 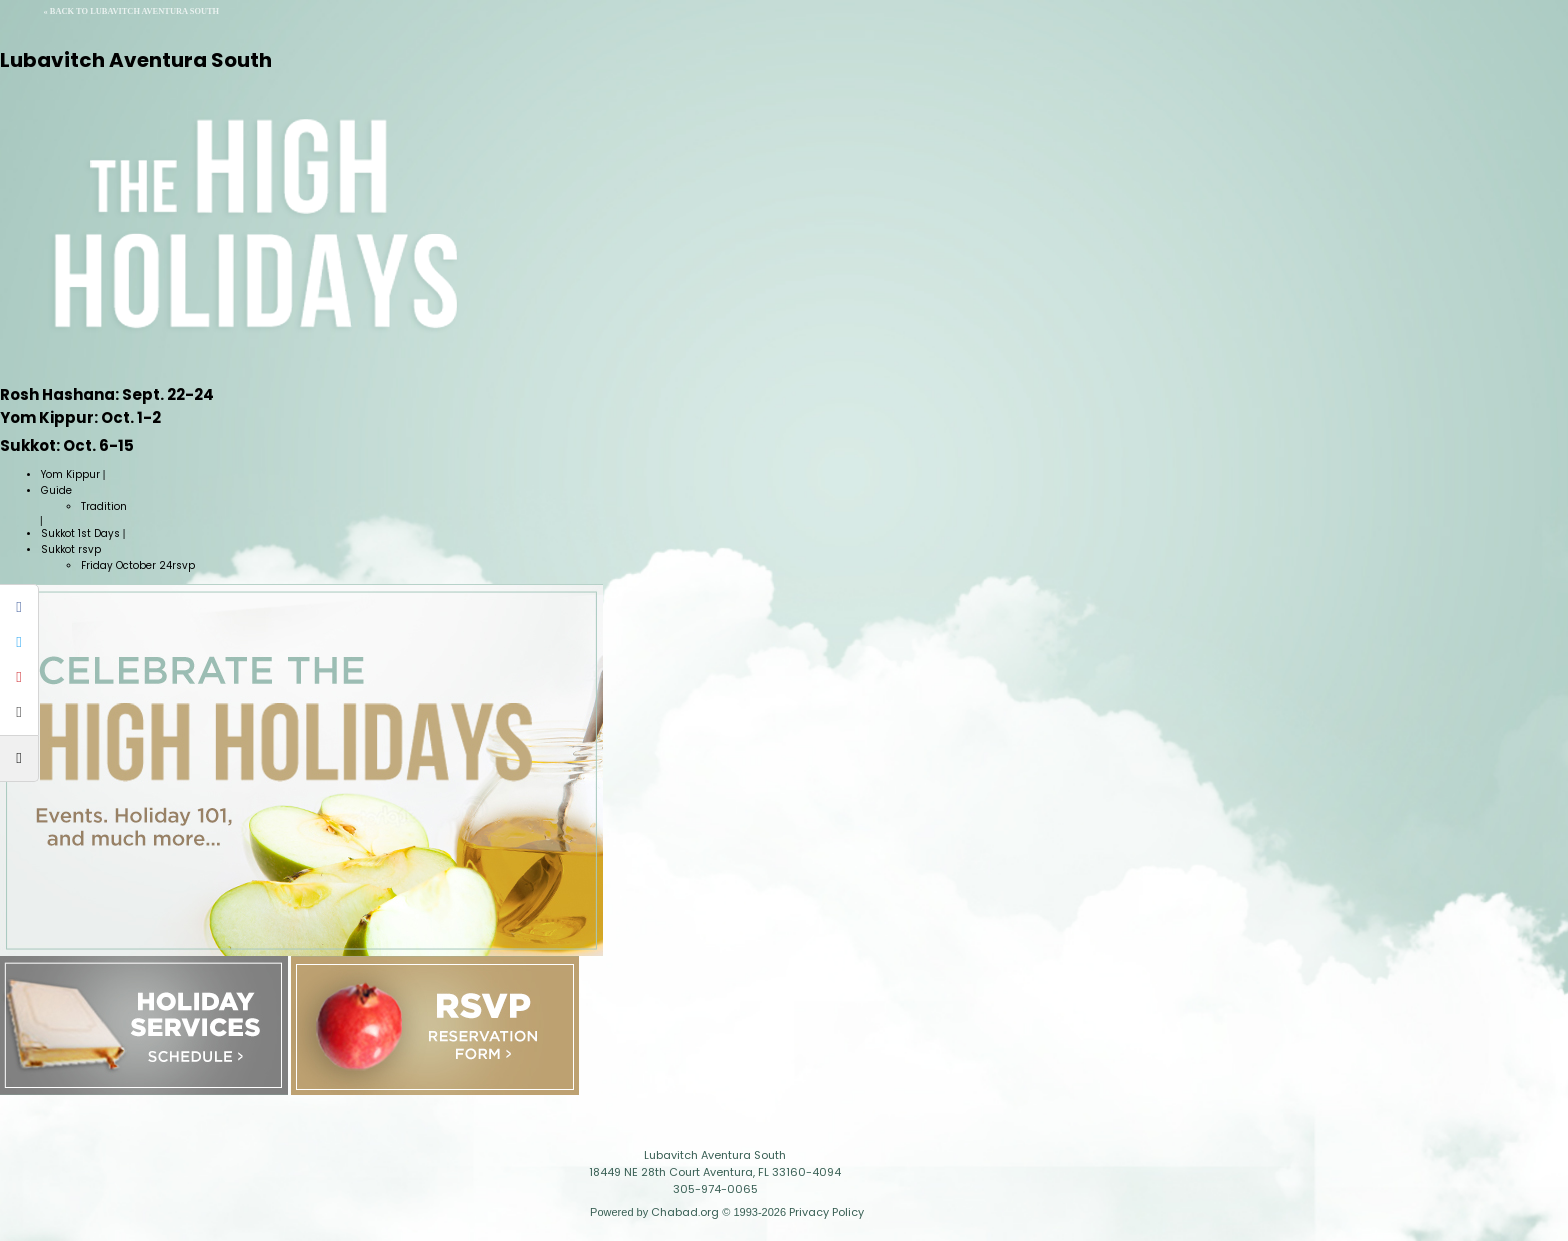 I want to click on Chabad.org, so click(x=685, y=1212).